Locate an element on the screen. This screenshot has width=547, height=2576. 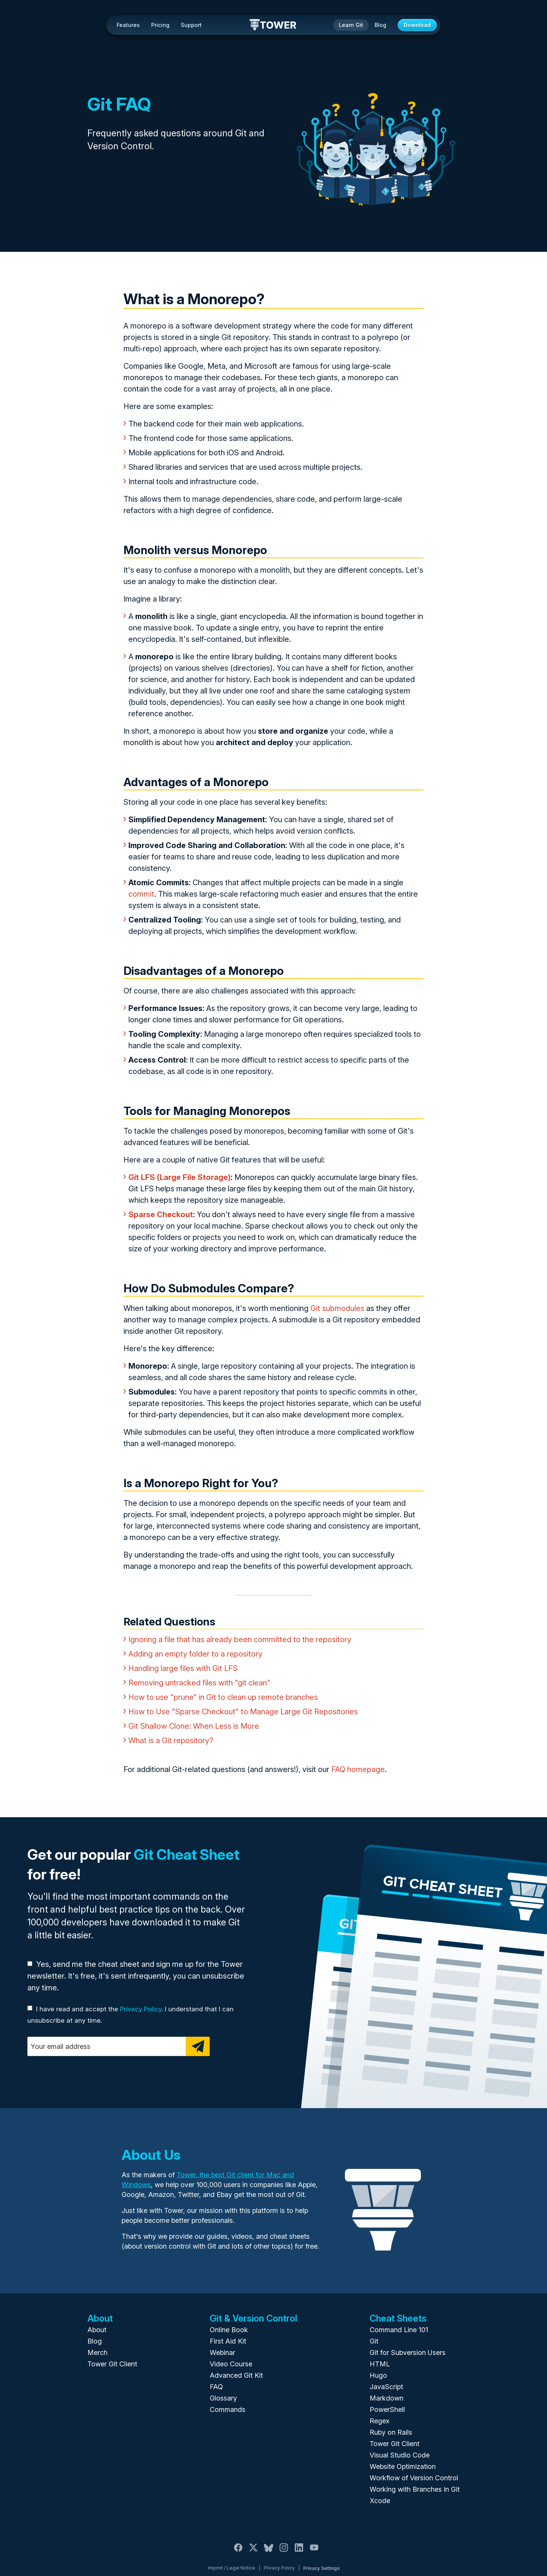
Learn Git is located at coordinates (351, 25).